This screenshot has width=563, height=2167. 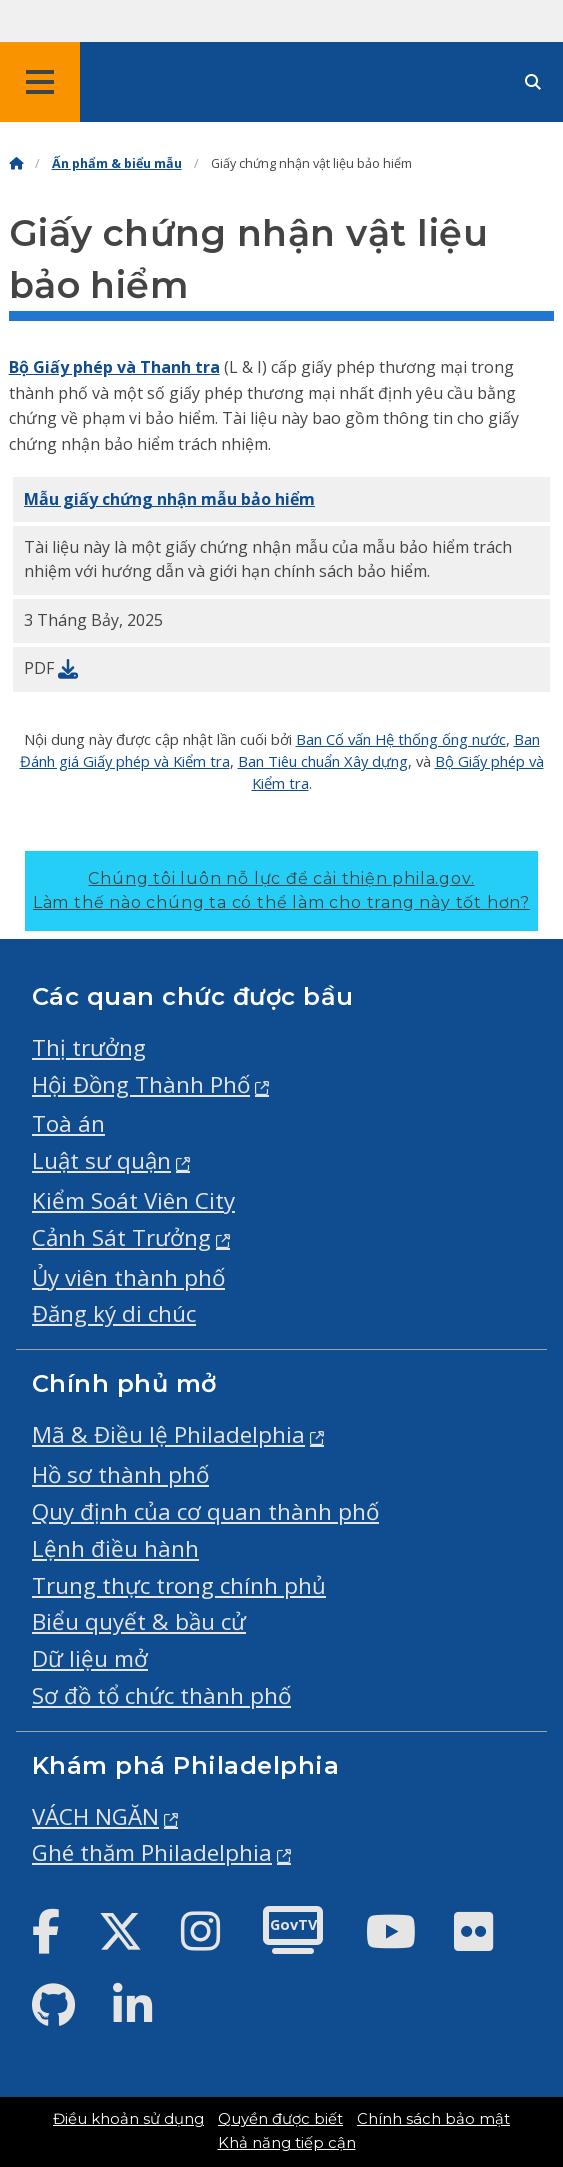 I want to click on Kiểm Soát Viên City, so click(x=133, y=1200).